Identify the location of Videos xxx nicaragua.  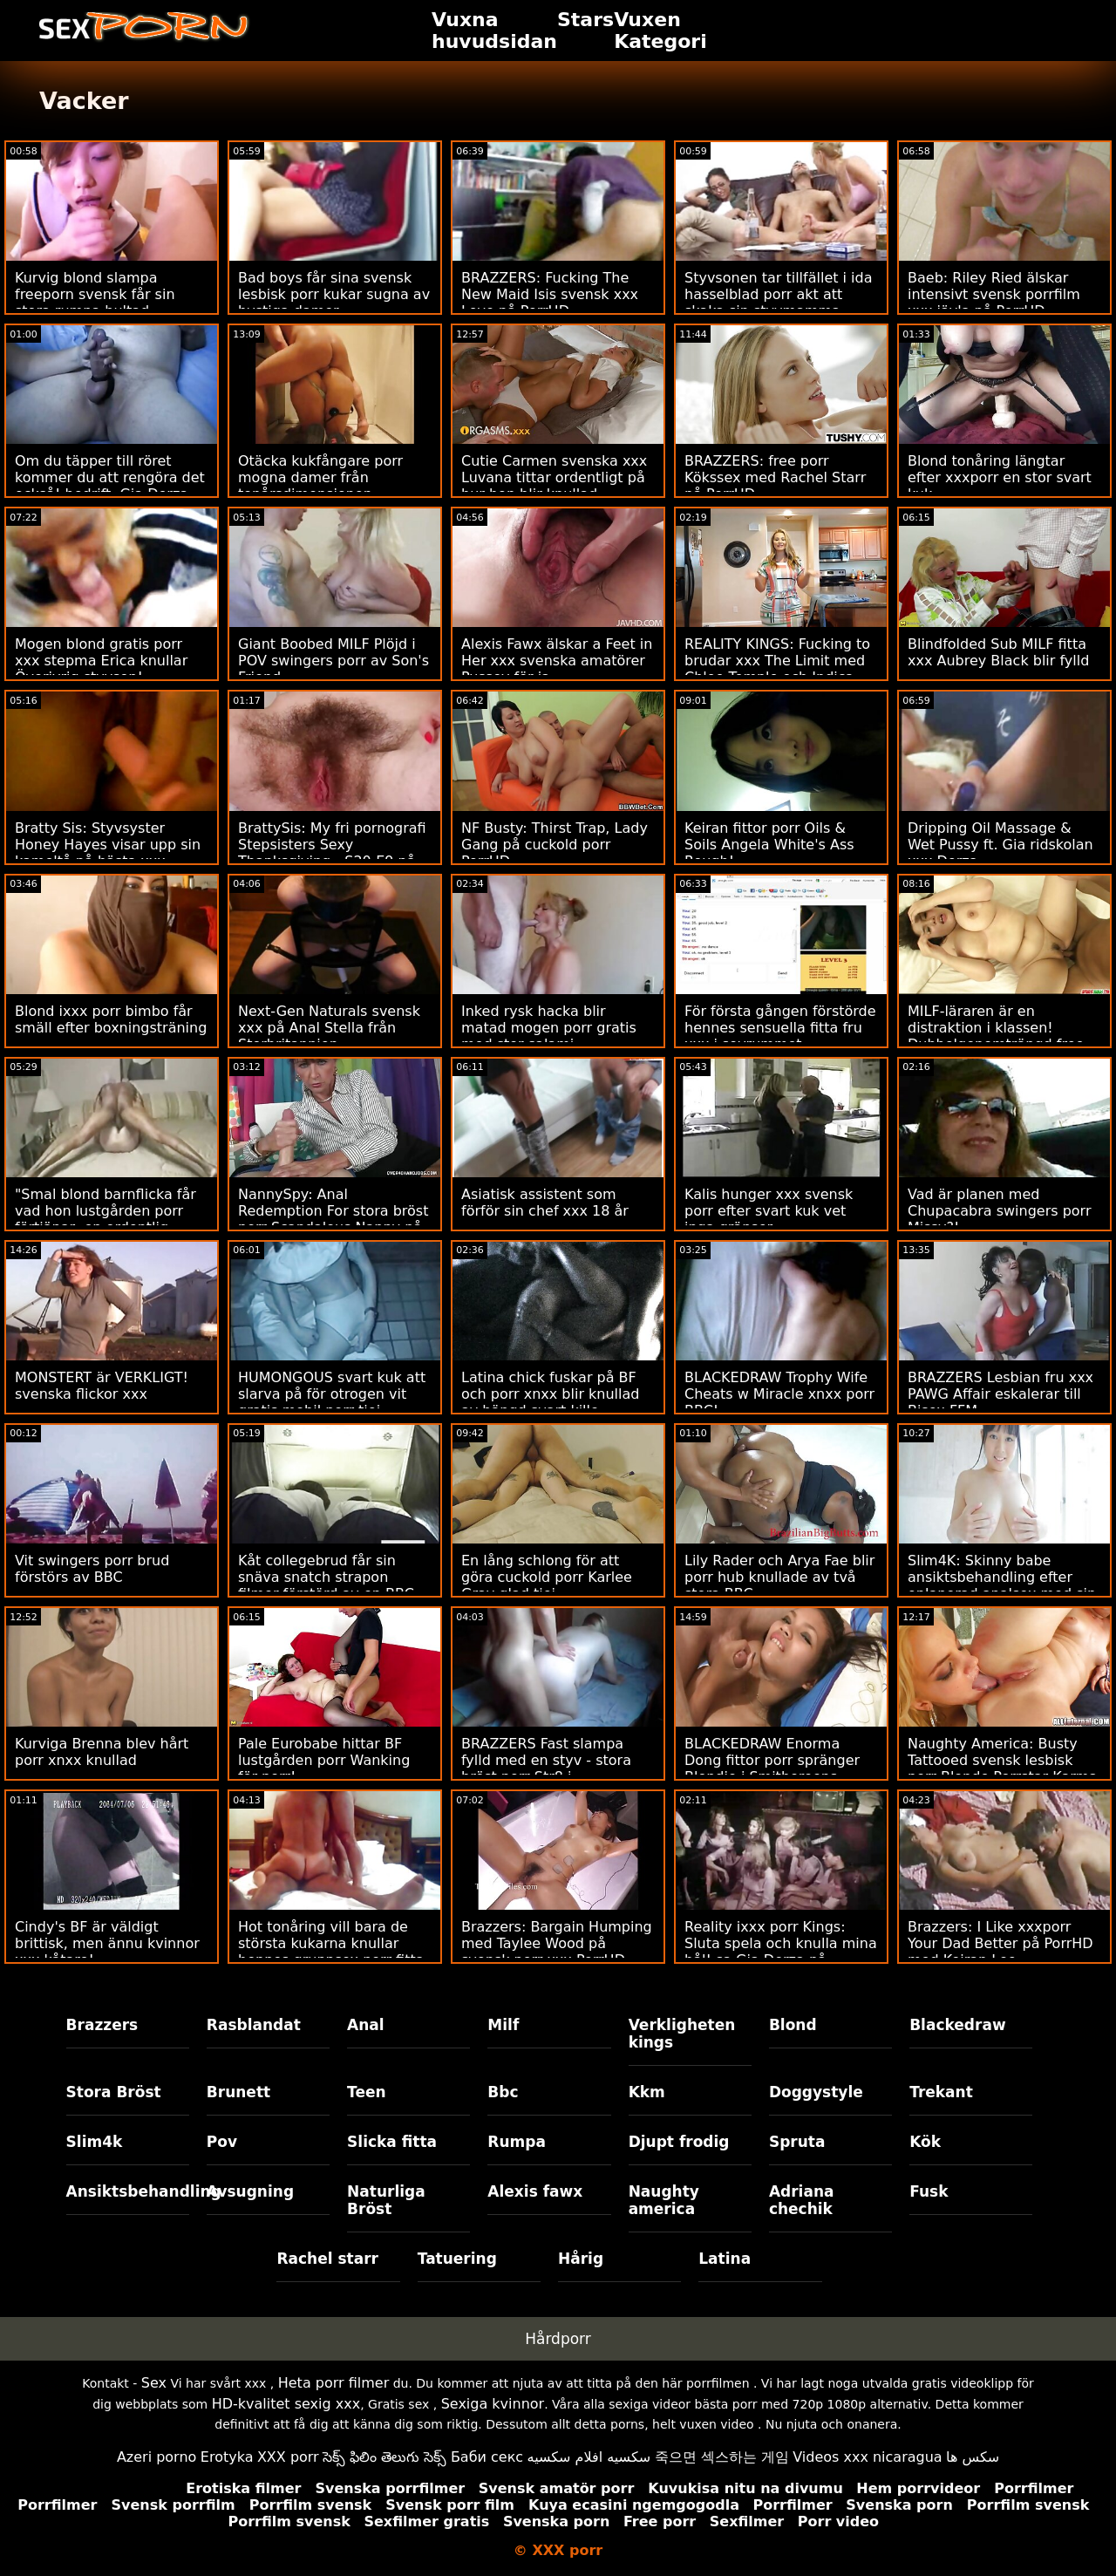
(867, 2457).